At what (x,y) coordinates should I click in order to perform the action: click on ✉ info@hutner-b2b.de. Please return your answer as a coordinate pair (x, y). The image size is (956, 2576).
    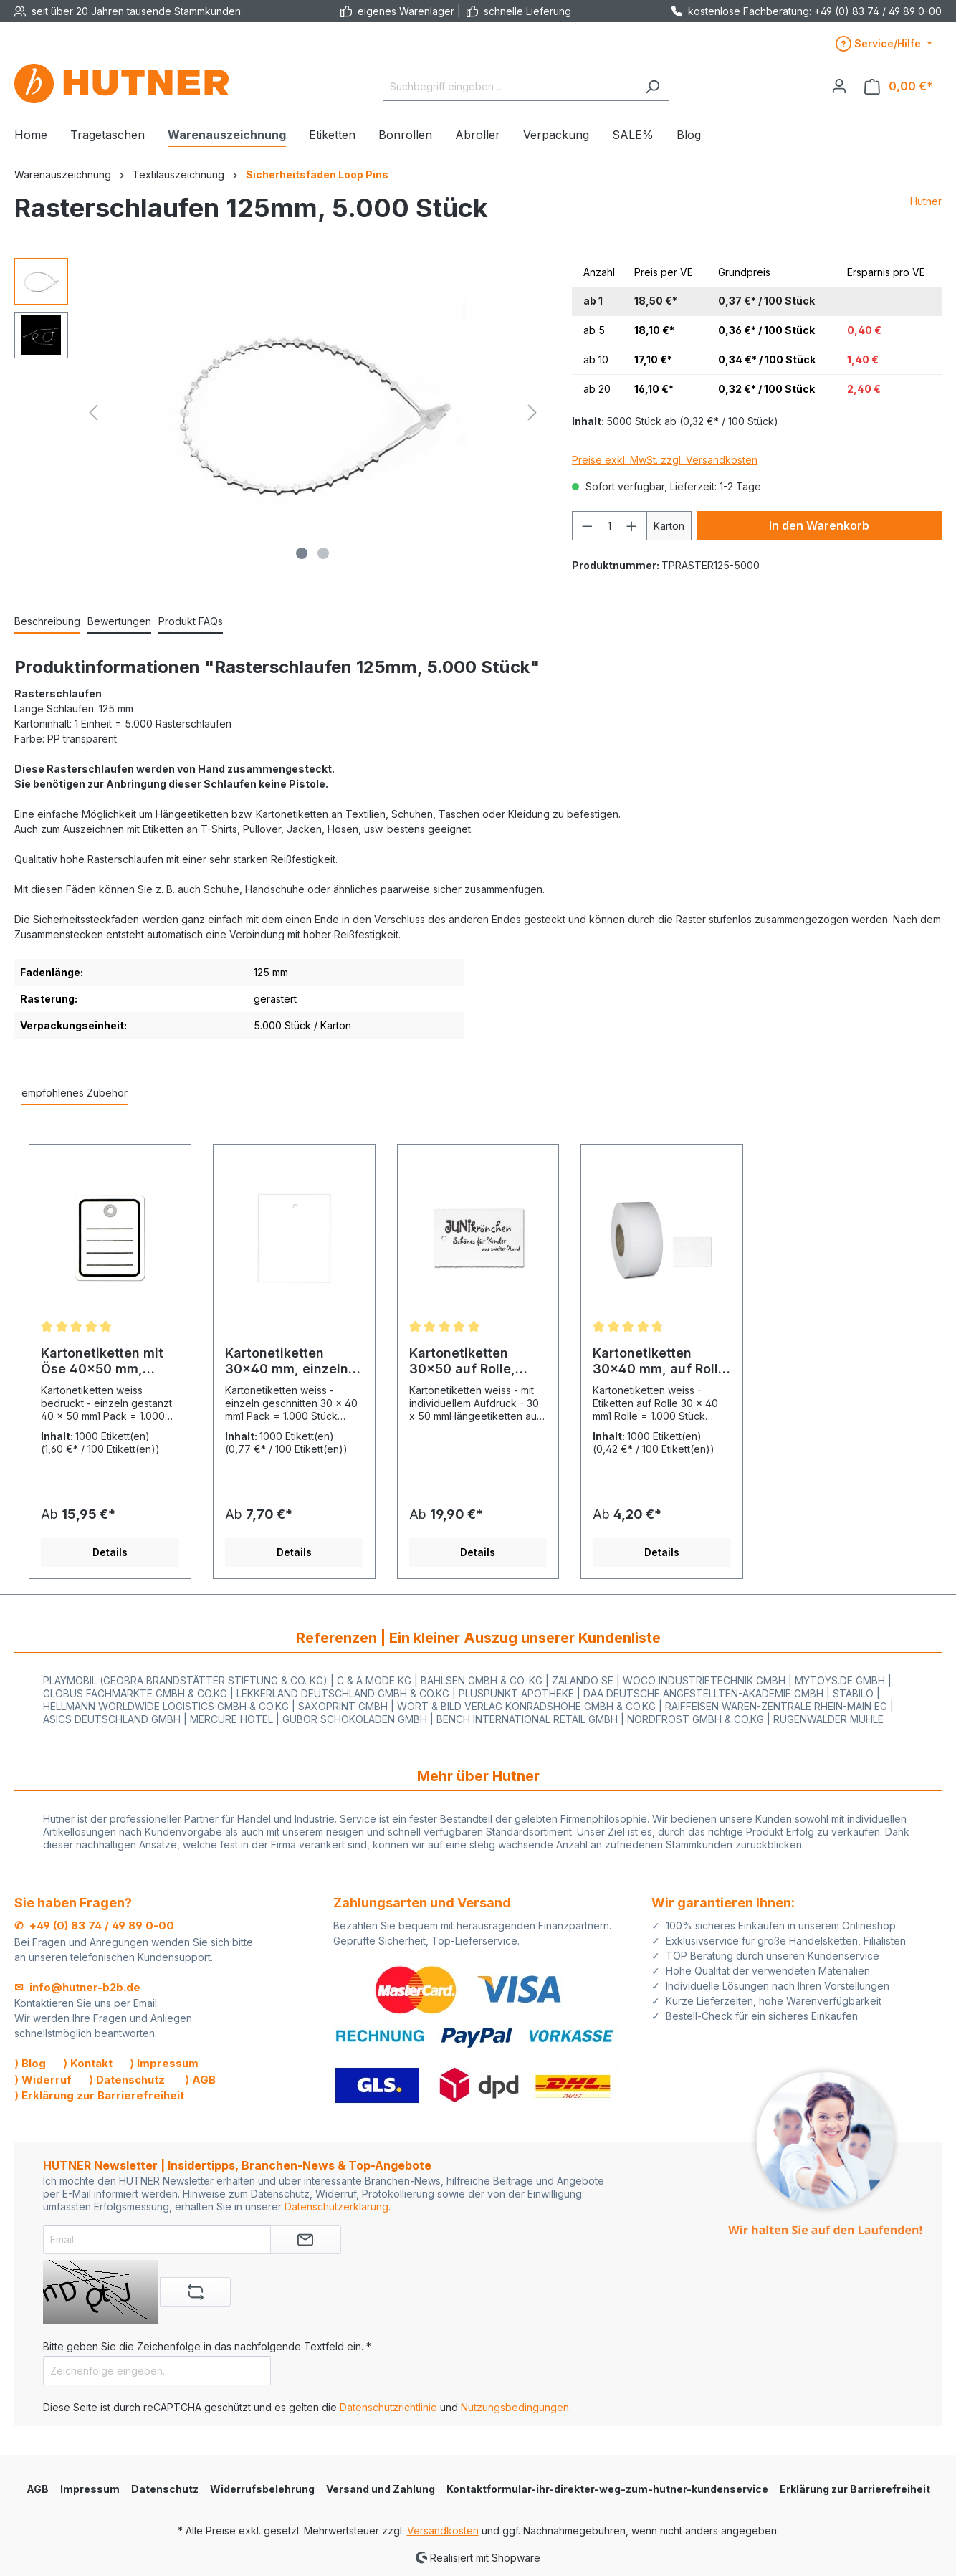
    Looking at the image, I should click on (77, 1987).